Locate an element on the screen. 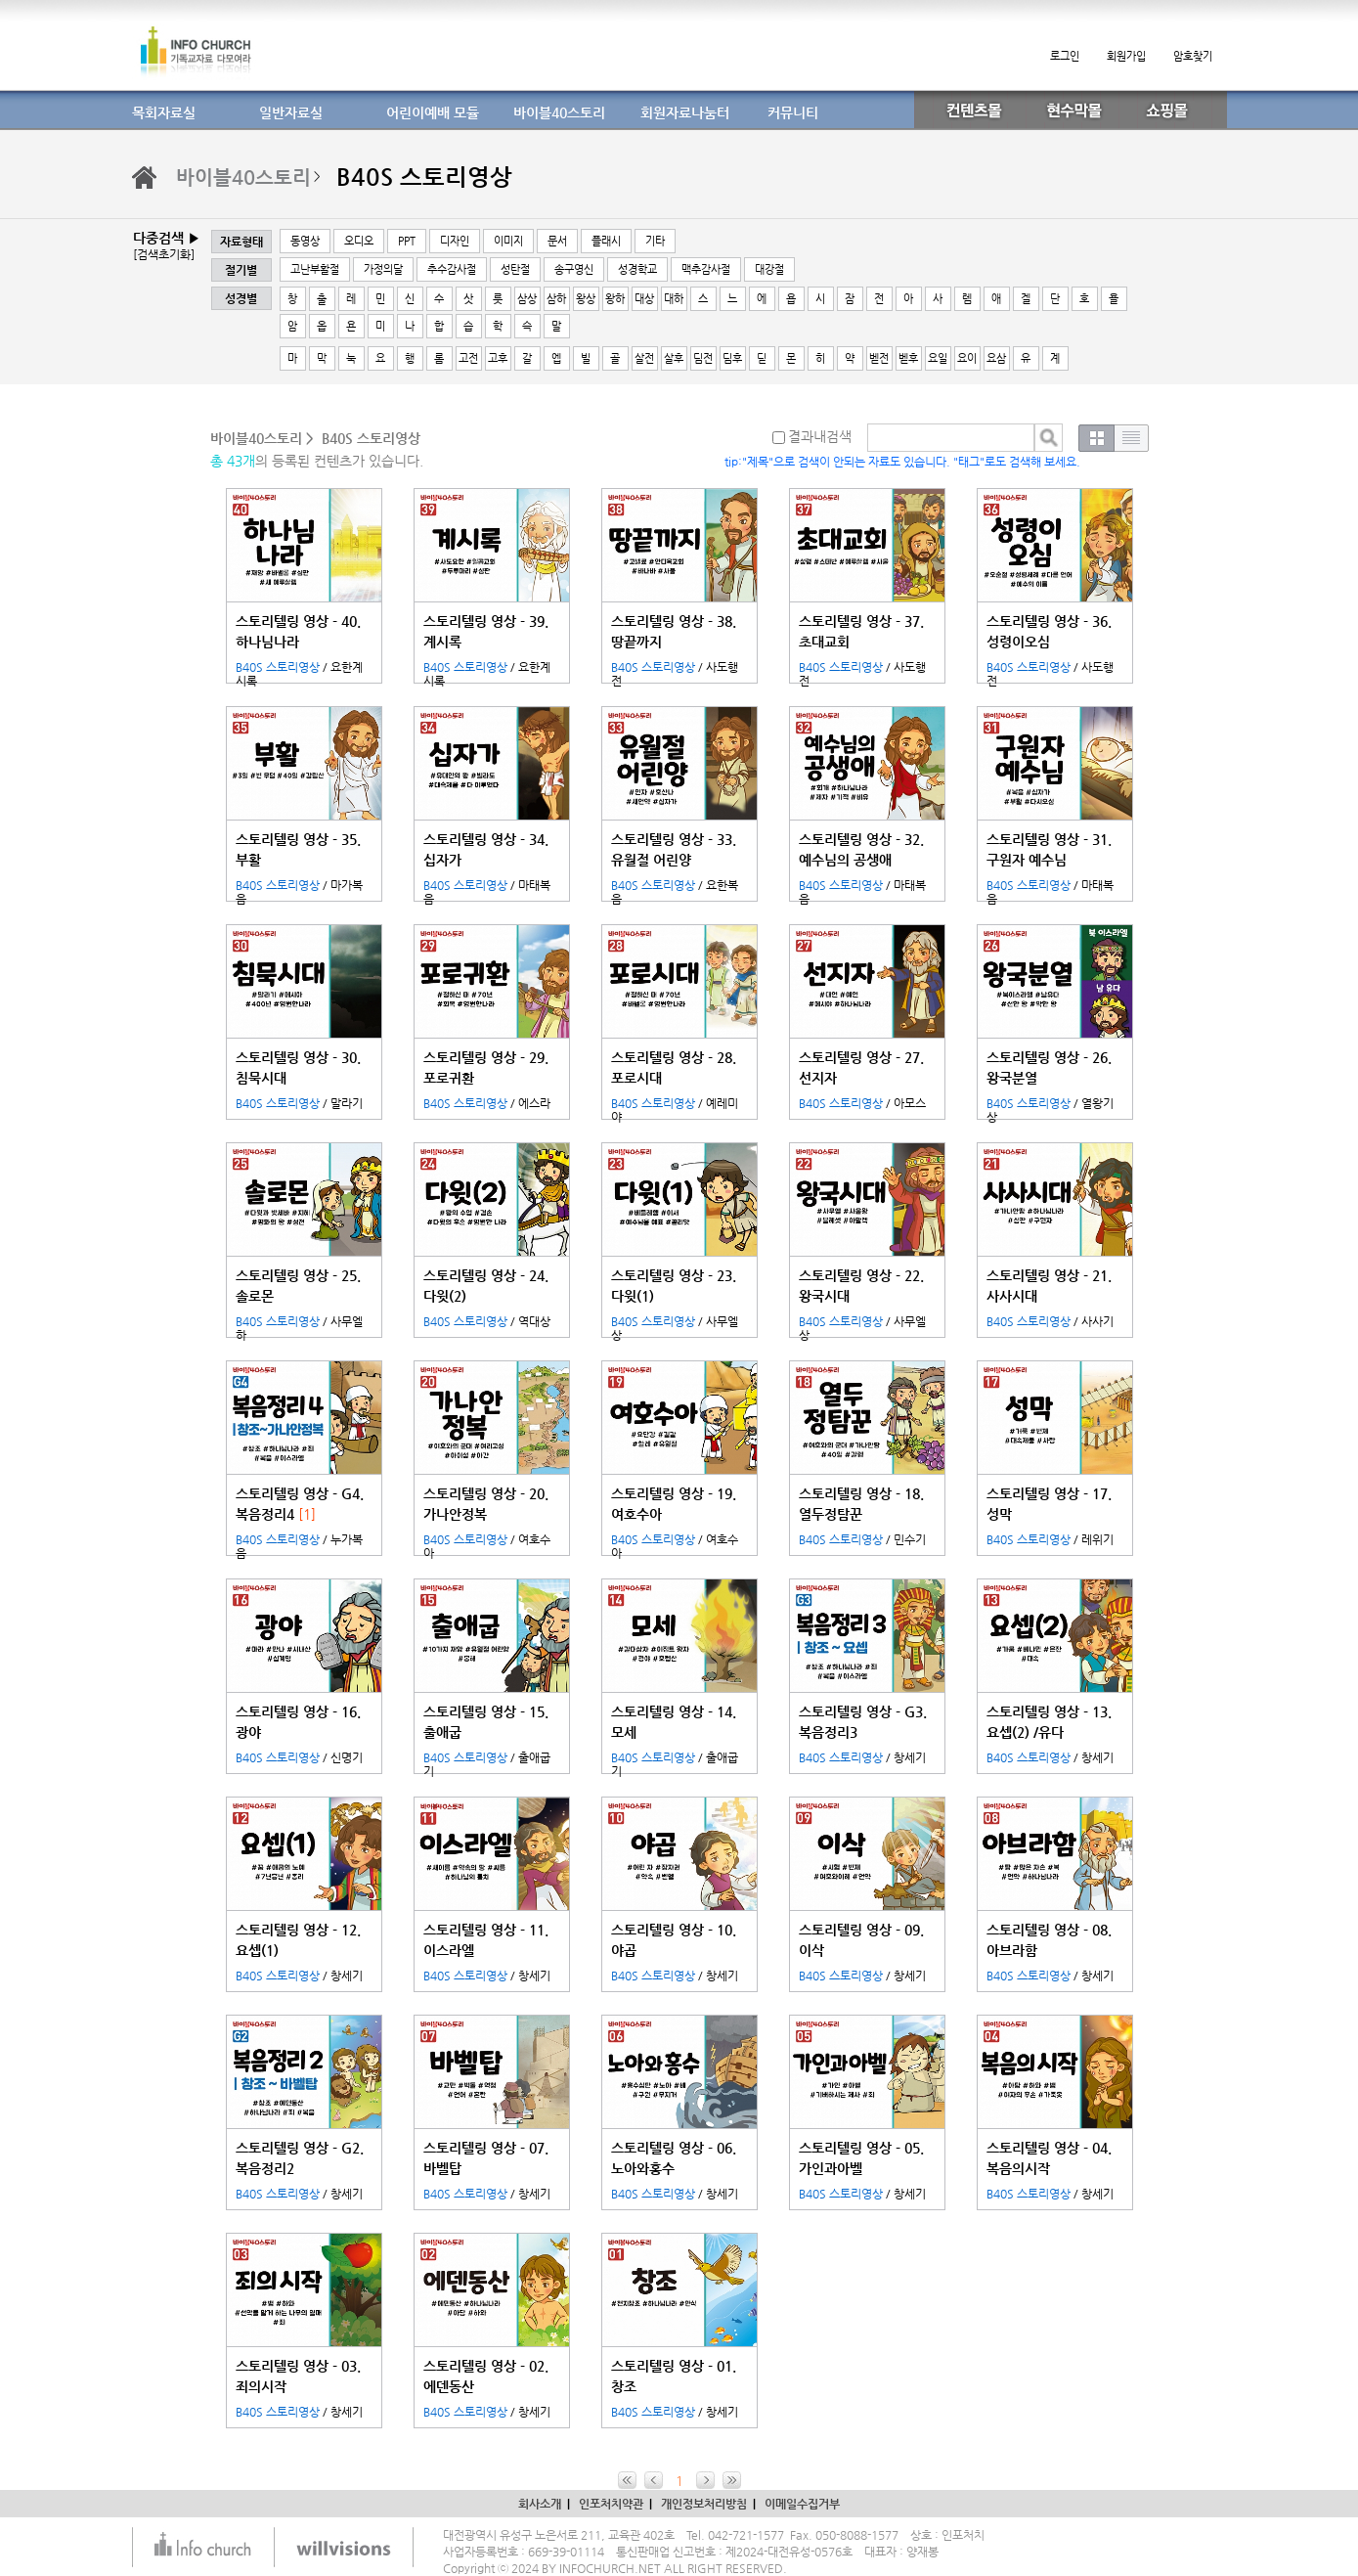 The height and width of the screenshot is (2576, 1358). 이메일수집거부 is located at coordinates (802, 2503).